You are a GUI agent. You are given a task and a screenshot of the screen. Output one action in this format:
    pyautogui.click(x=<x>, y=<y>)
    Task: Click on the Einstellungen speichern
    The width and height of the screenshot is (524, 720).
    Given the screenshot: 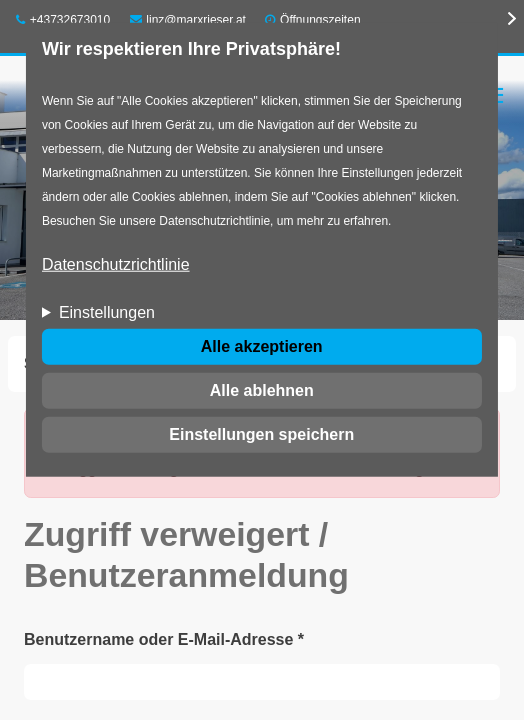 What is the action you would take?
    pyautogui.click(x=261, y=434)
    